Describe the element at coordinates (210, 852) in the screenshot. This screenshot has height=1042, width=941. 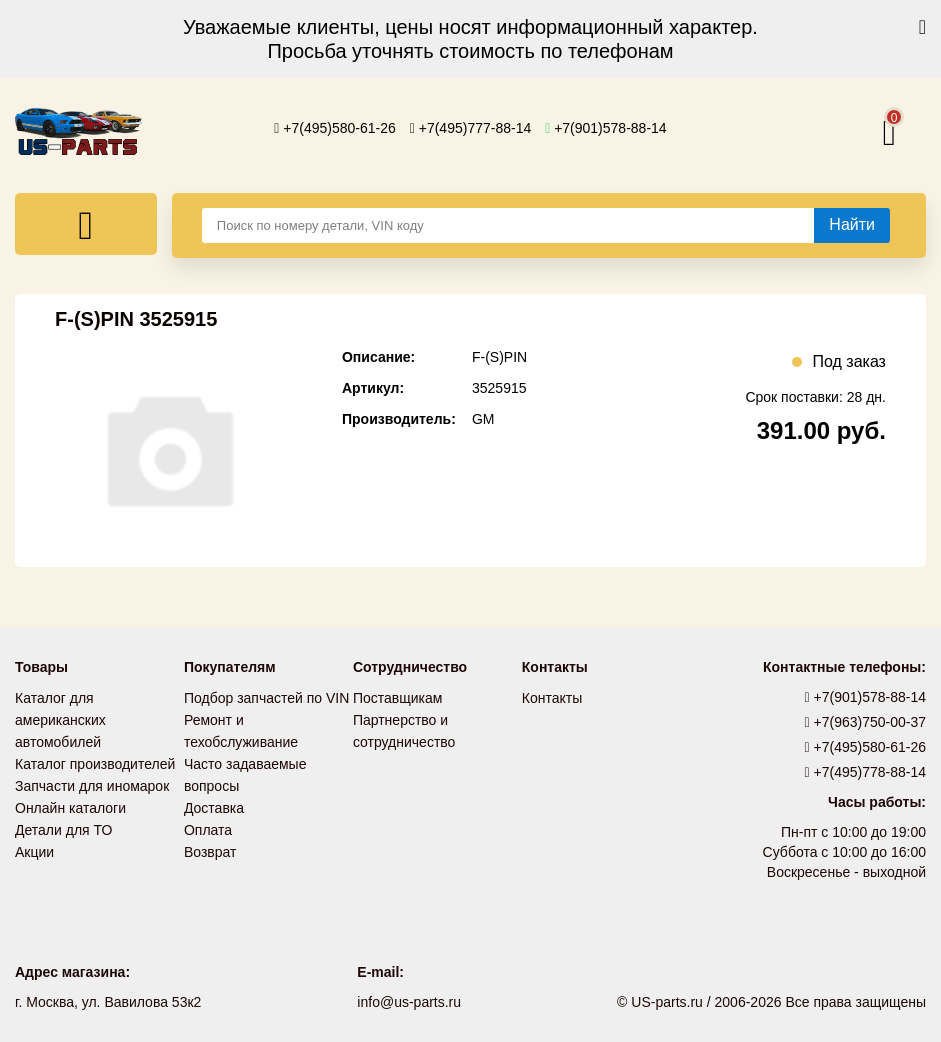
I see `Возврат` at that location.